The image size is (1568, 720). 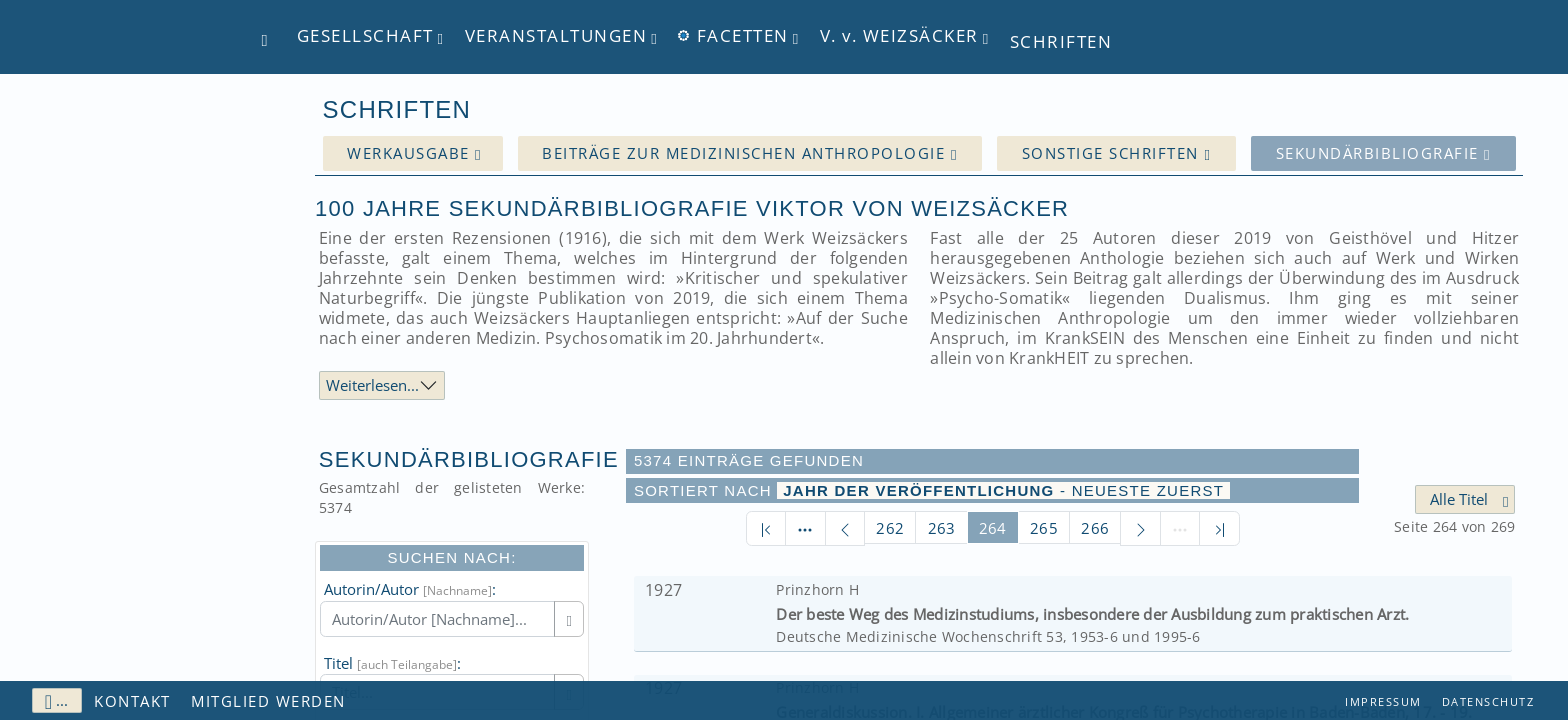 I want to click on Kontakt, so click(x=132, y=701).